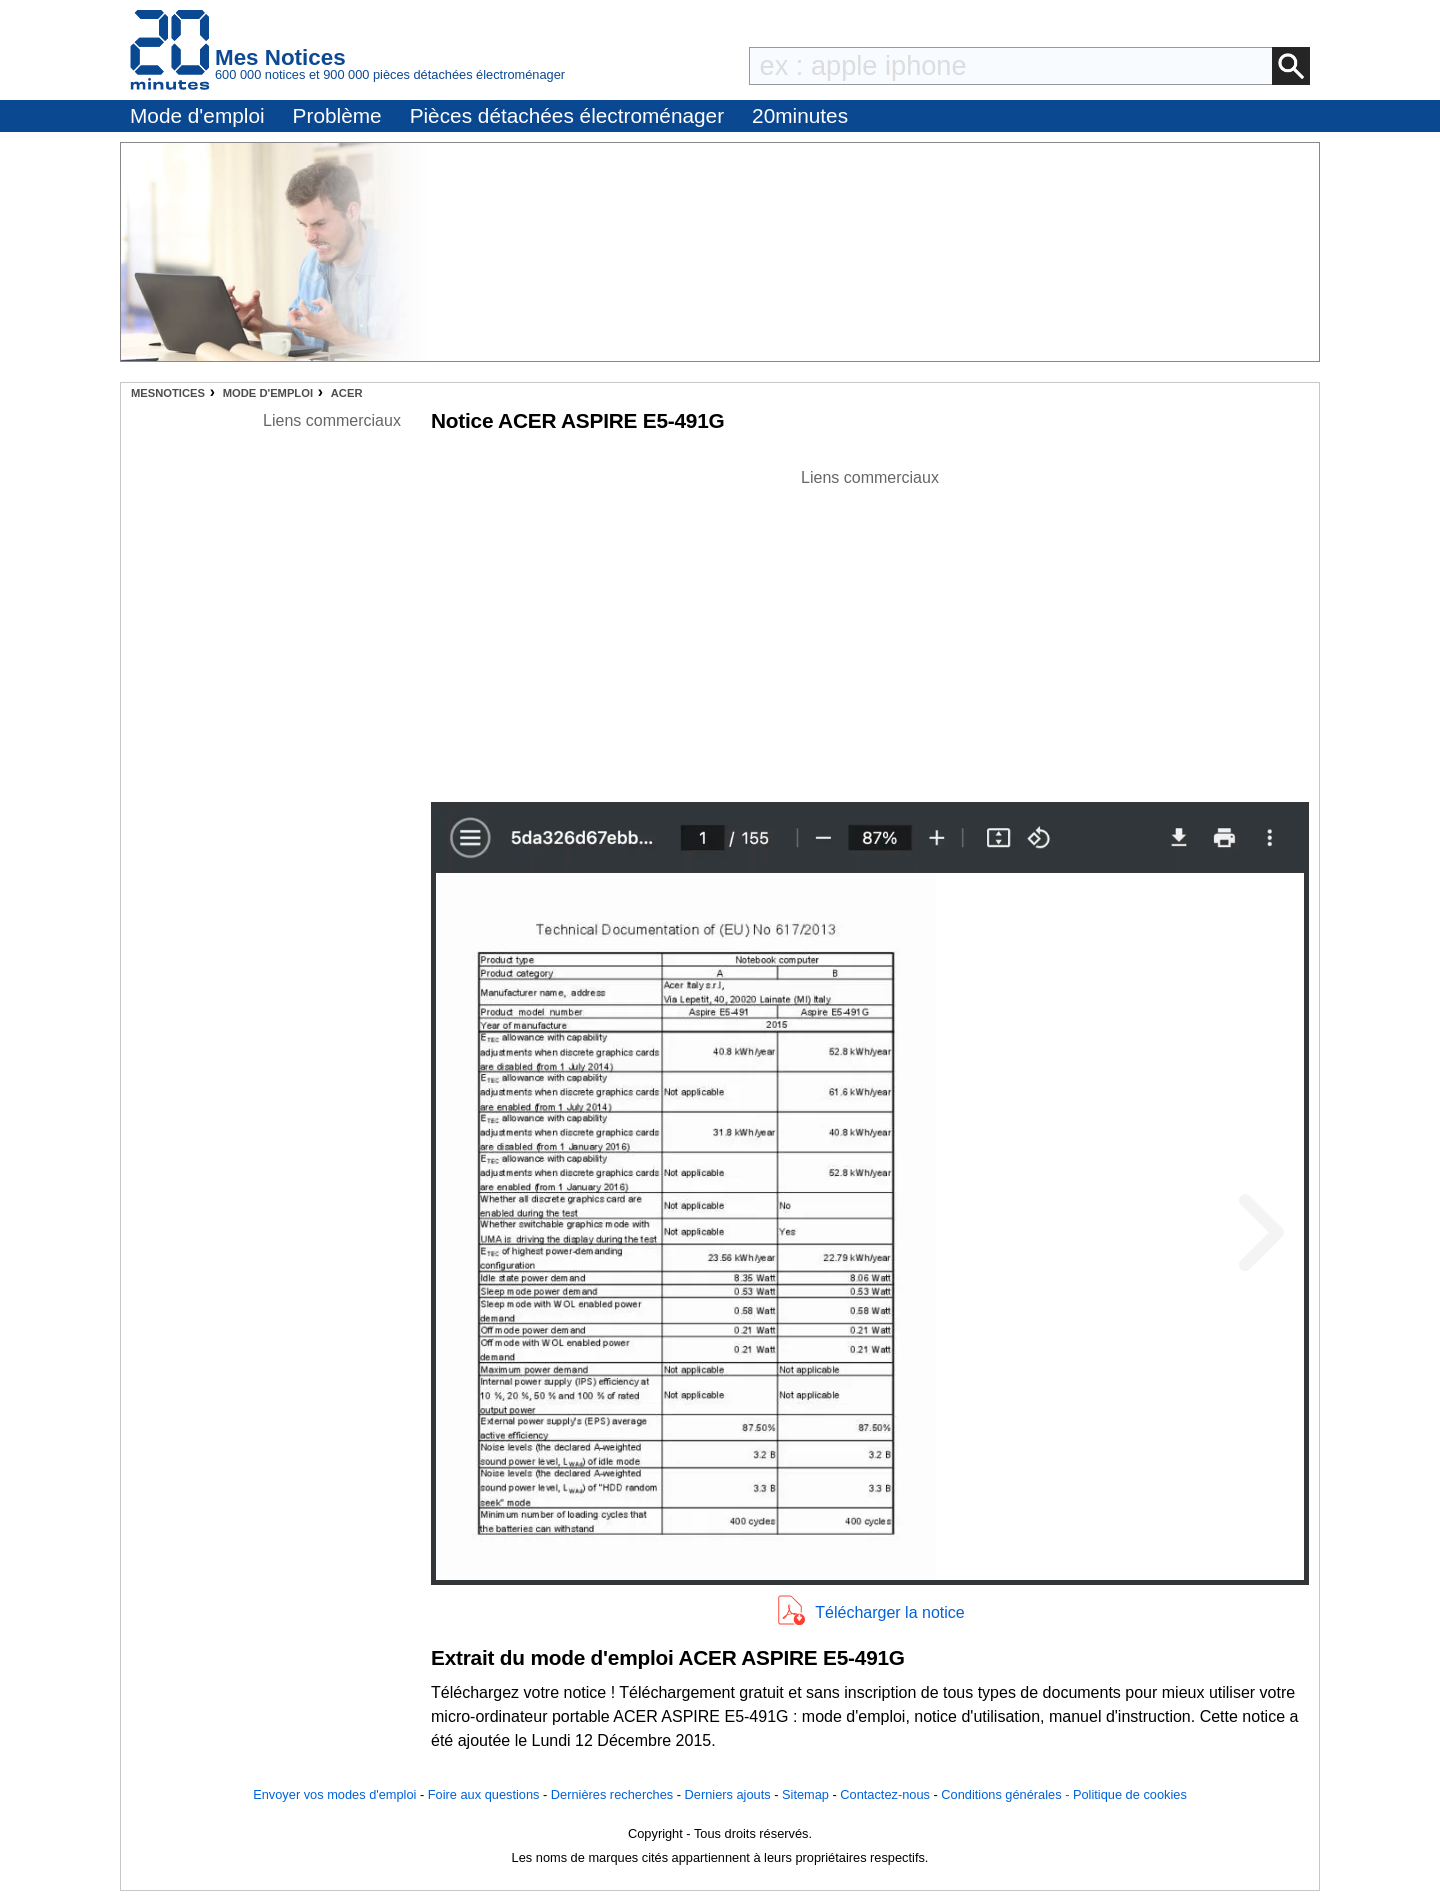 The height and width of the screenshot is (1901, 1440). Describe the element at coordinates (870, 630) in the screenshot. I see `[Advertisement]` at that location.